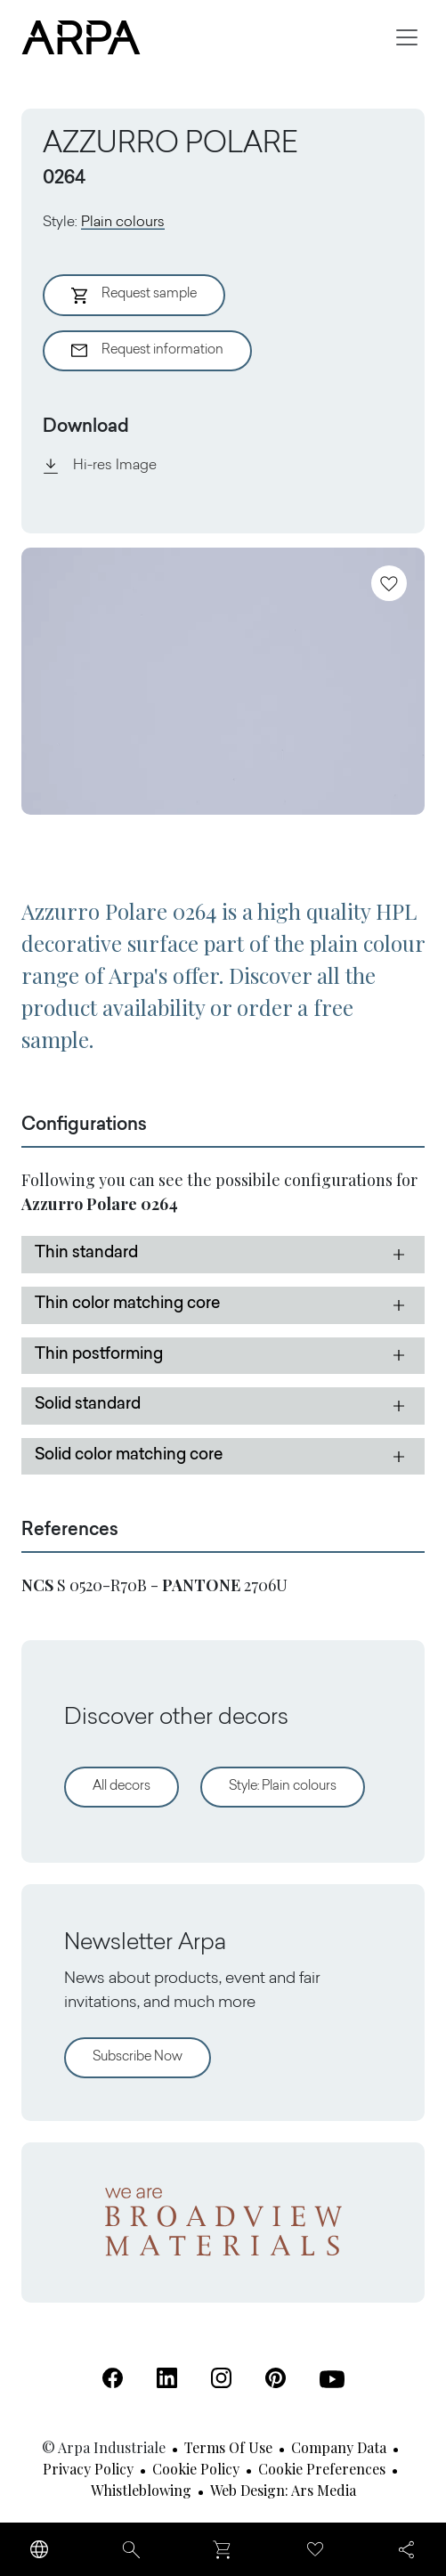 The width and height of the screenshot is (446, 2576). I want to click on Web design: Ars Media, so click(283, 2490).